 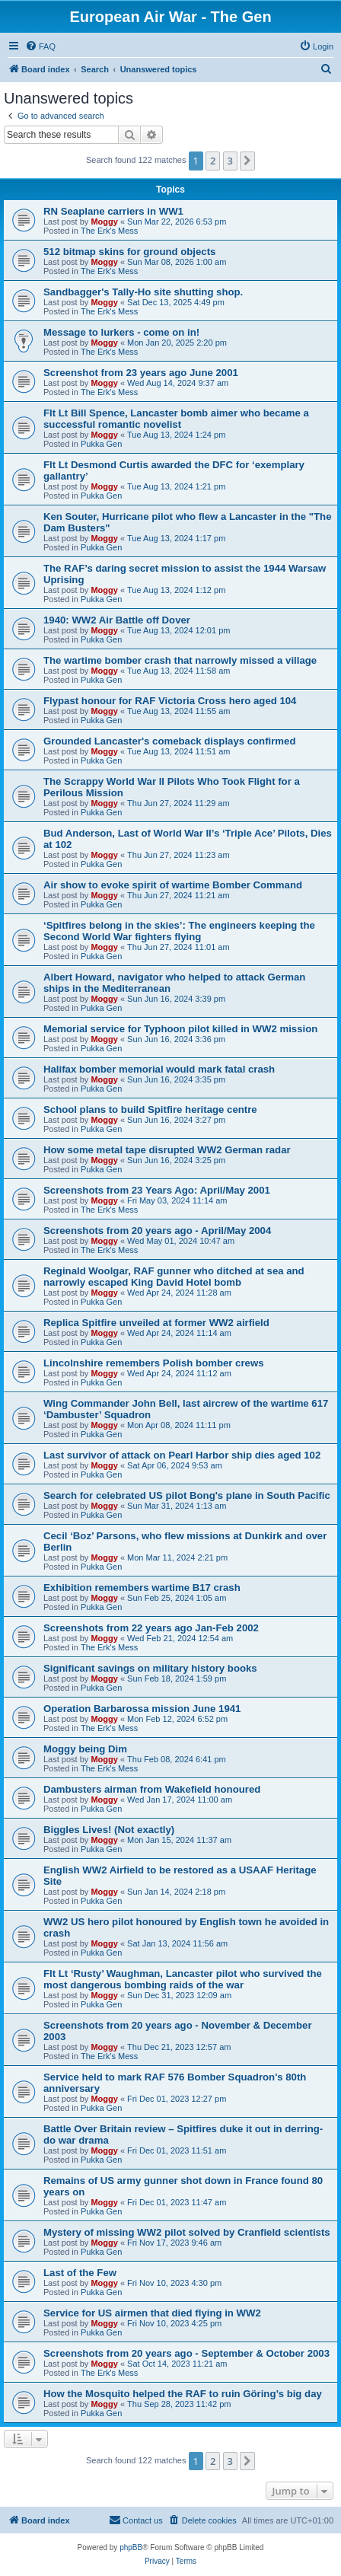 What do you see at coordinates (169, 741) in the screenshot?
I see `Grounded Lancaster's comeback displays confirmed` at bounding box center [169, 741].